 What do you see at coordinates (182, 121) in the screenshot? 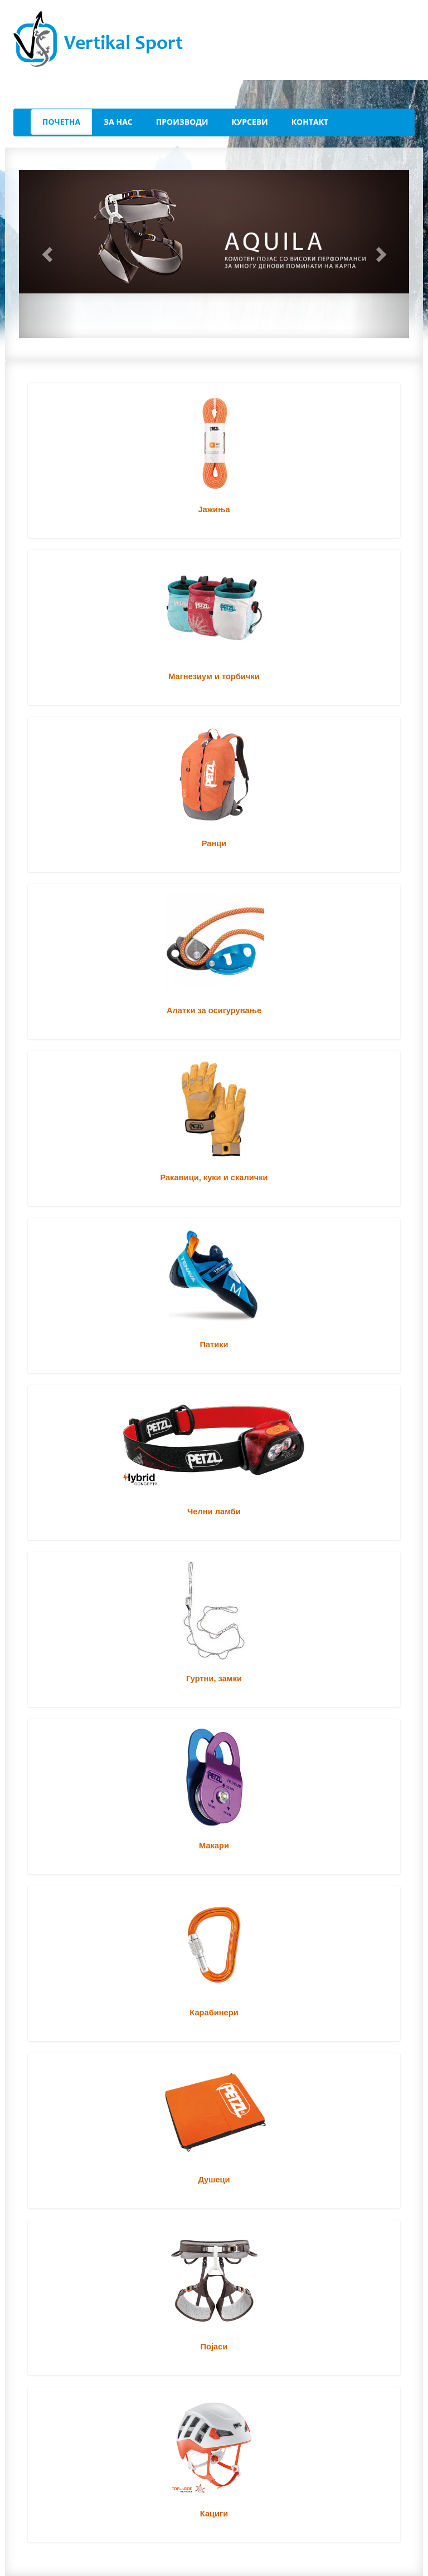
I see `Производи` at bounding box center [182, 121].